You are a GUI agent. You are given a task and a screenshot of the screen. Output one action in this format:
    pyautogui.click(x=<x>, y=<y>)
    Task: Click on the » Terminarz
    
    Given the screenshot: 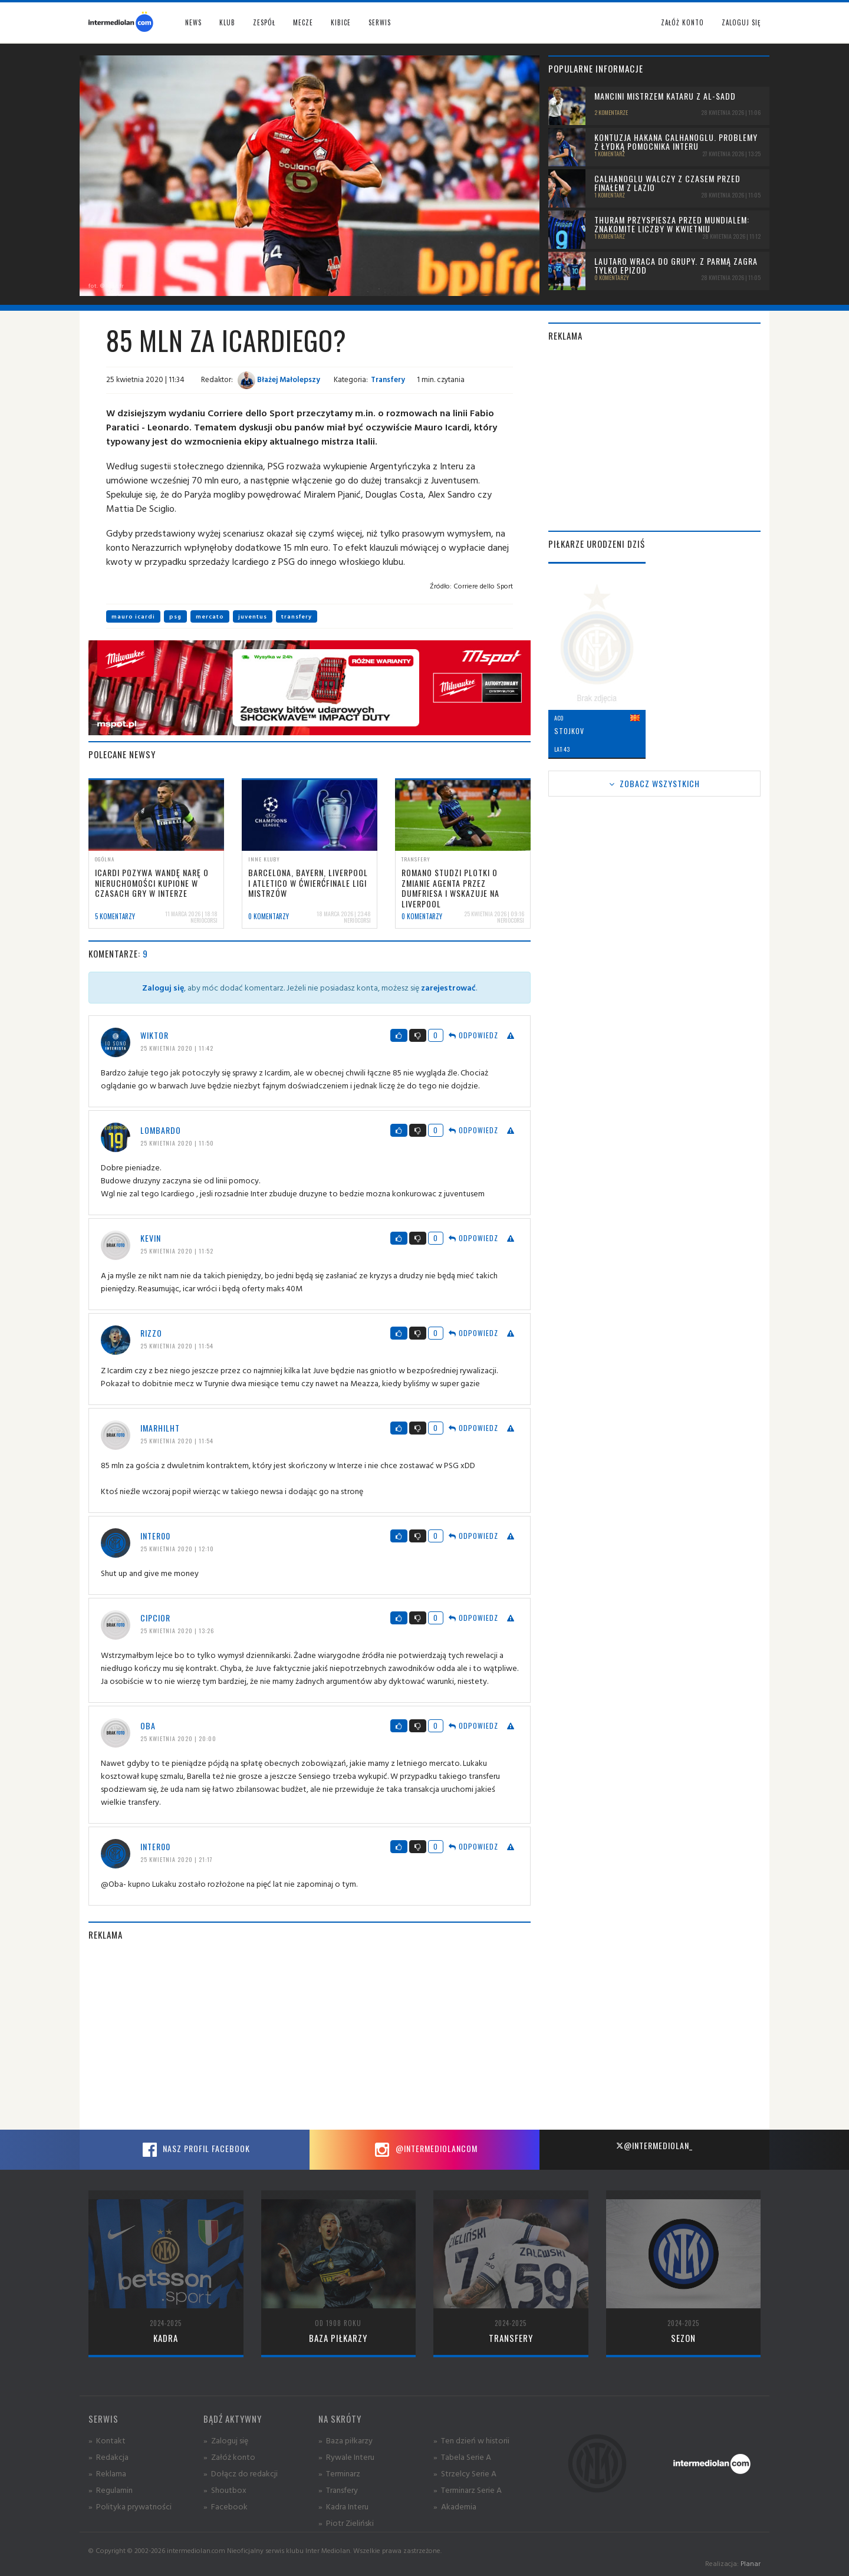 What is the action you would take?
    pyautogui.click(x=339, y=2473)
    